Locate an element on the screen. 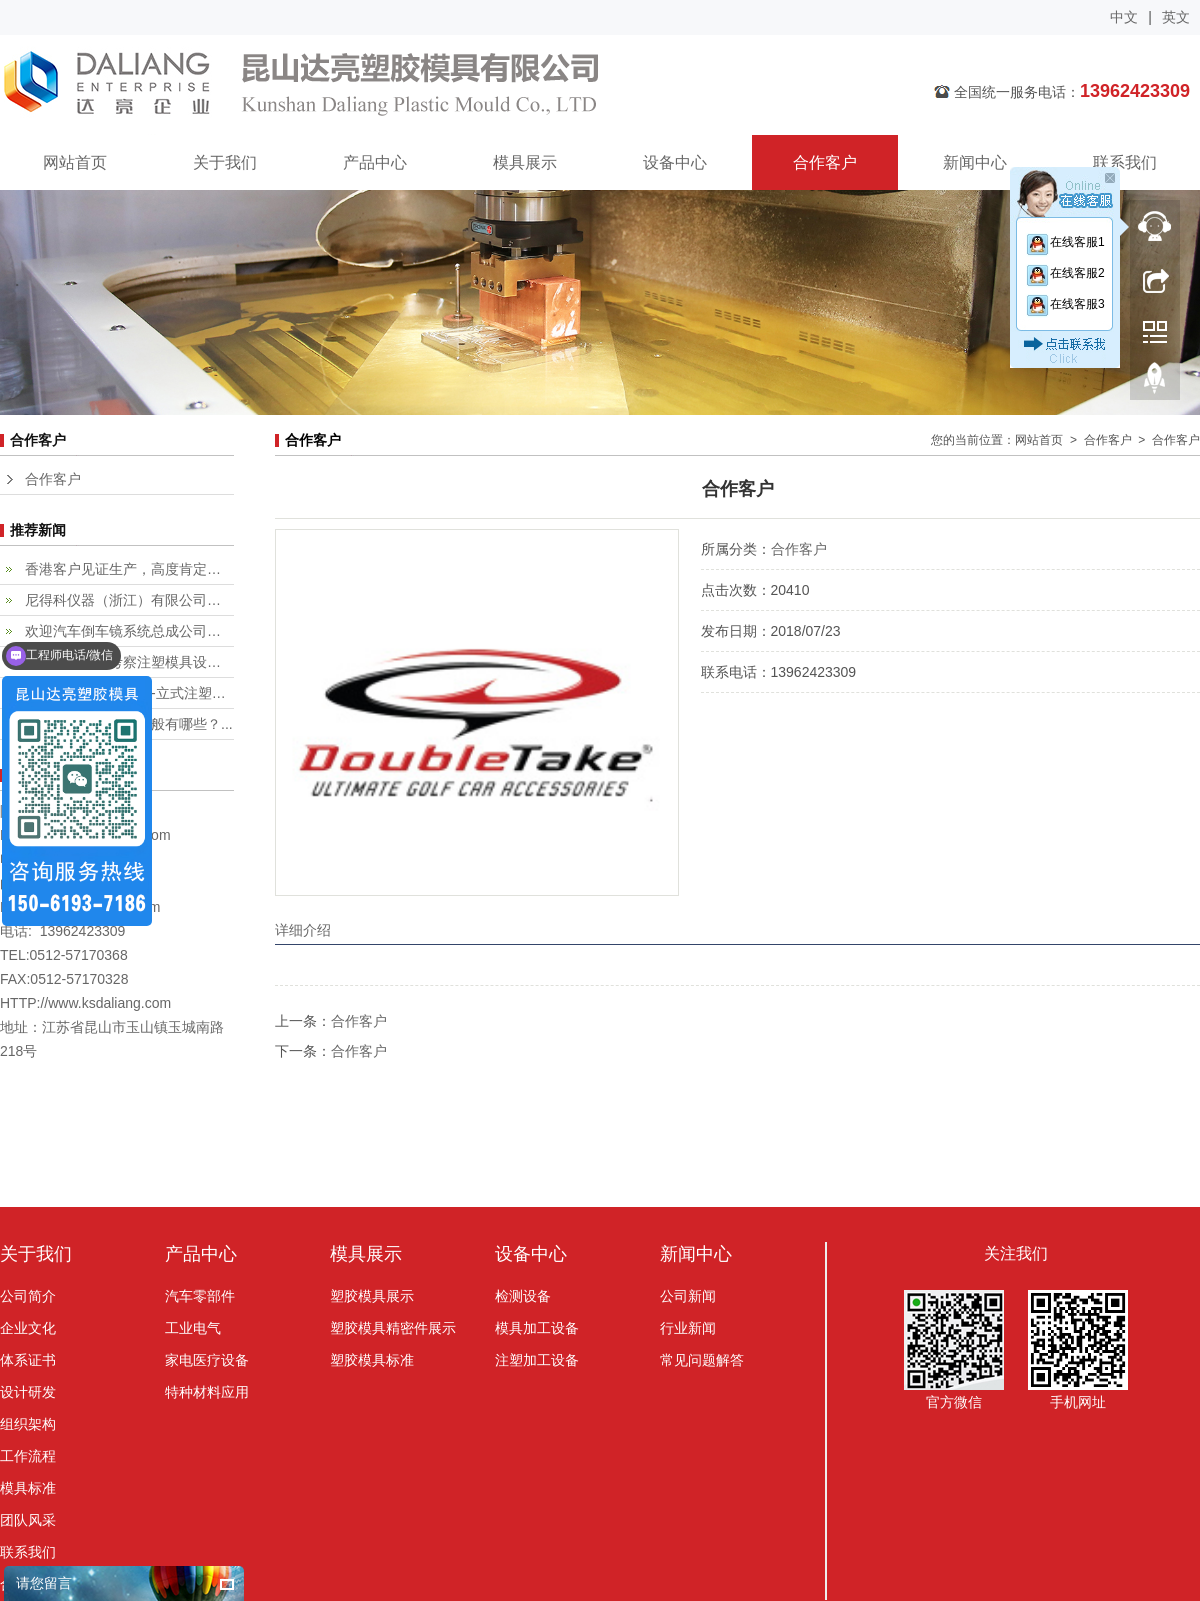 The width and height of the screenshot is (1200, 1601). 设计研发 is located at coordinates (28, 1392).